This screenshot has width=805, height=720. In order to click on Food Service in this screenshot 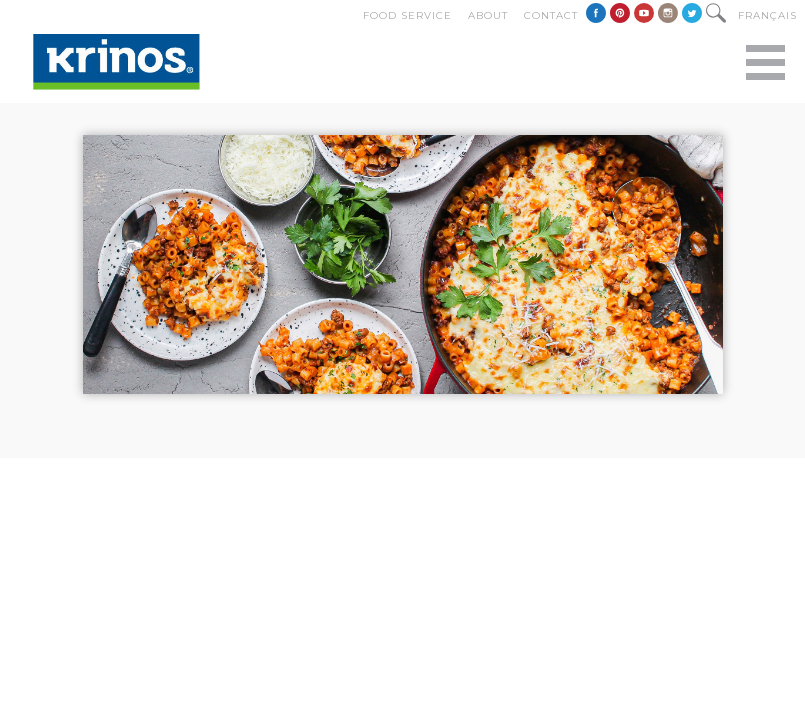, I will do `click(407, 15)`.